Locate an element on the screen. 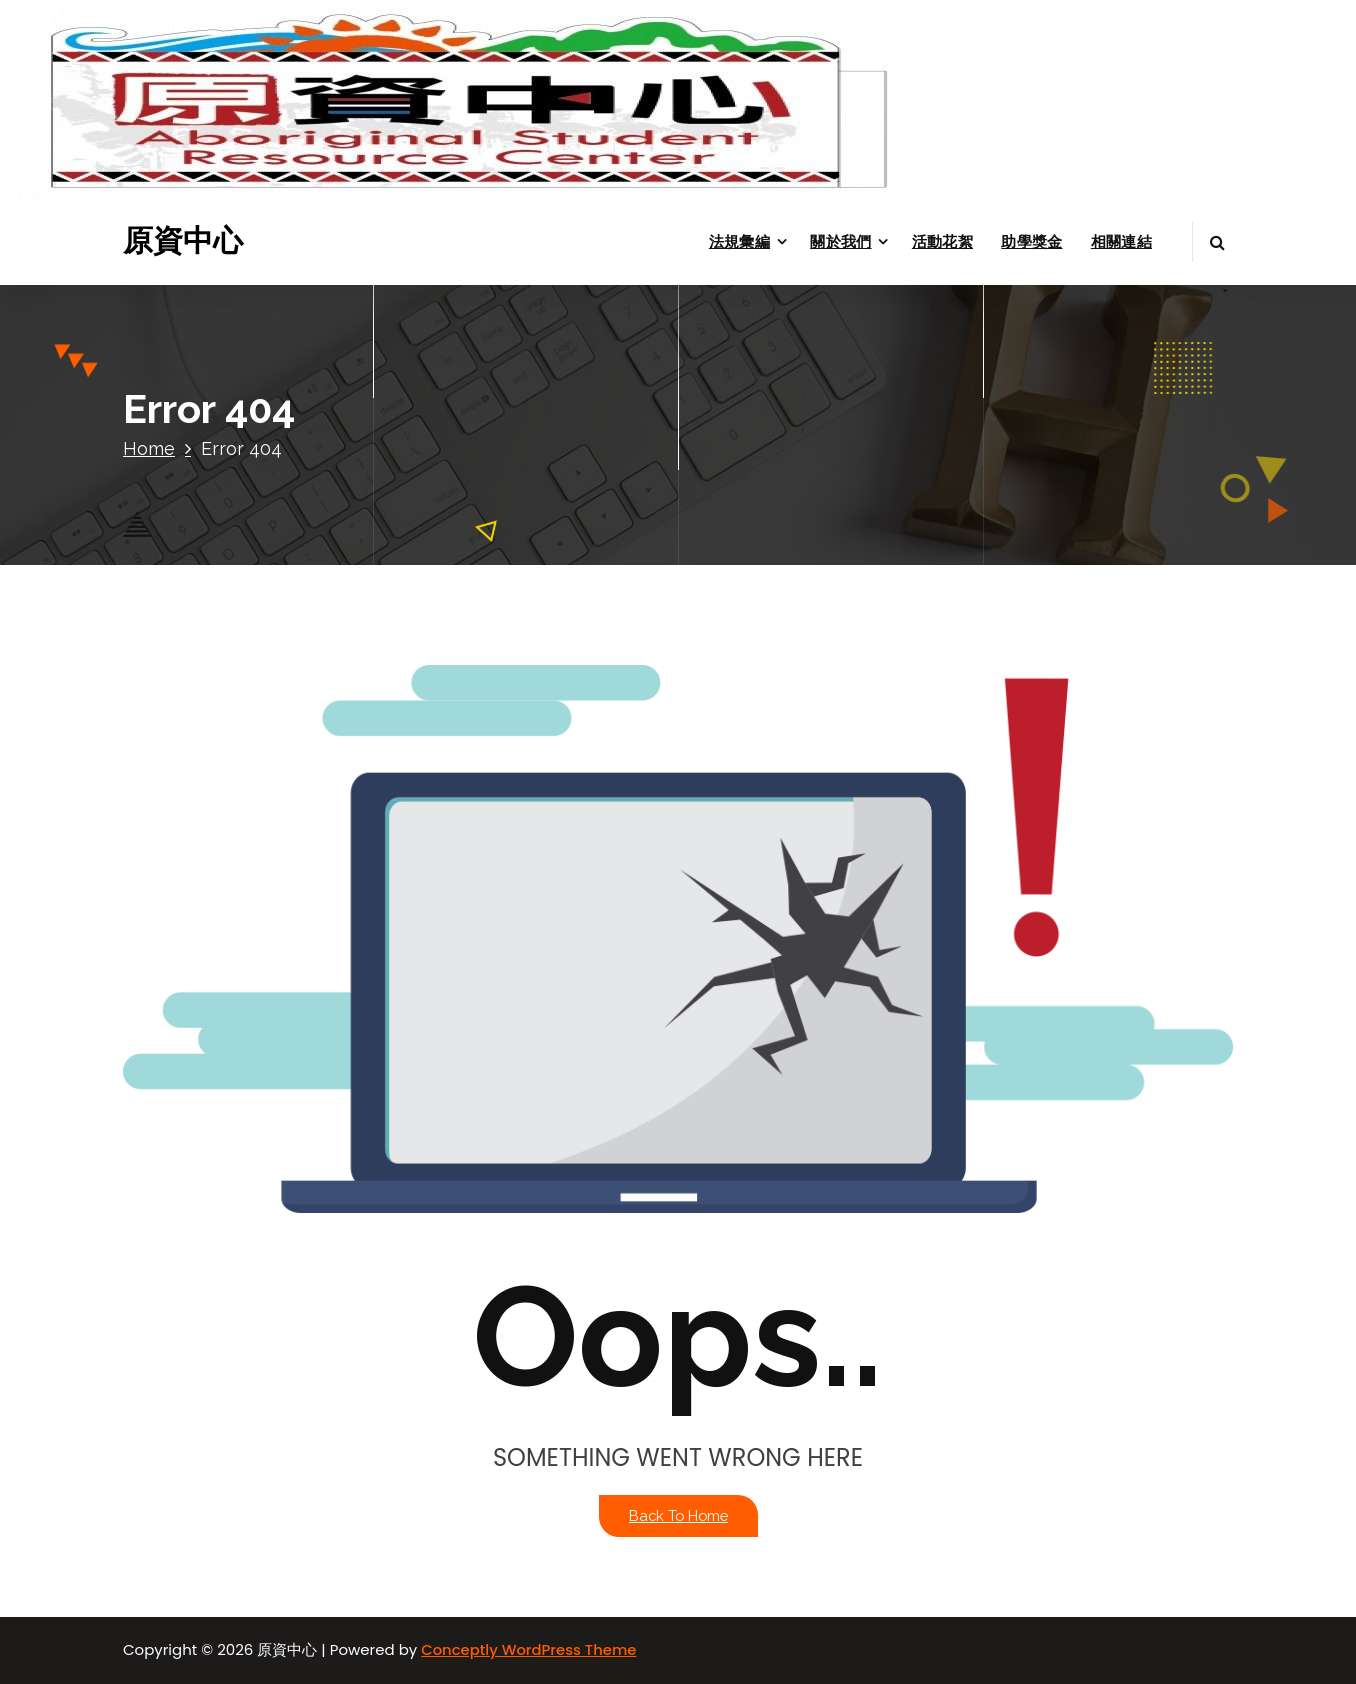 The height and width of the screenshot is (1684, 1356). 活動花絮 is located at coordinates (942, 241).